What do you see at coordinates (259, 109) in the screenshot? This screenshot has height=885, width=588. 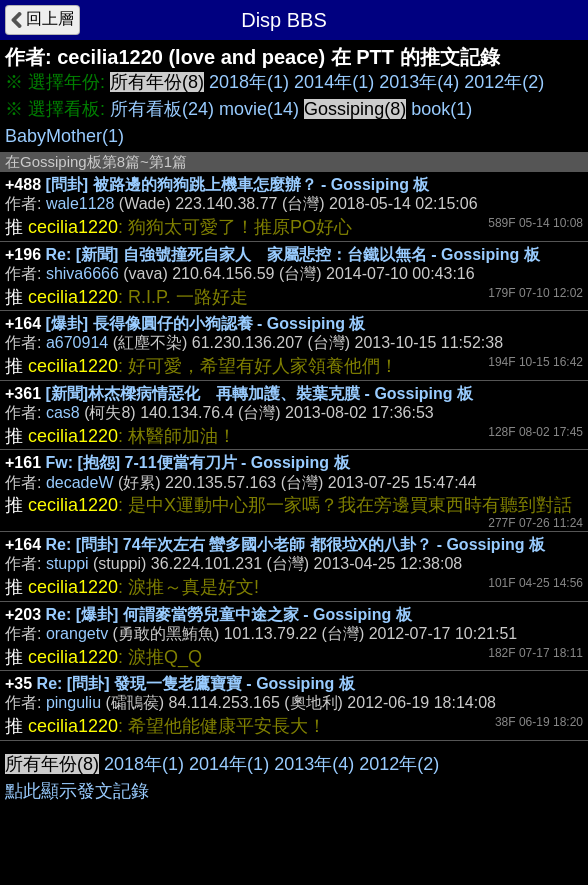 I see `movie(14)` at bounding box center [259, 109].